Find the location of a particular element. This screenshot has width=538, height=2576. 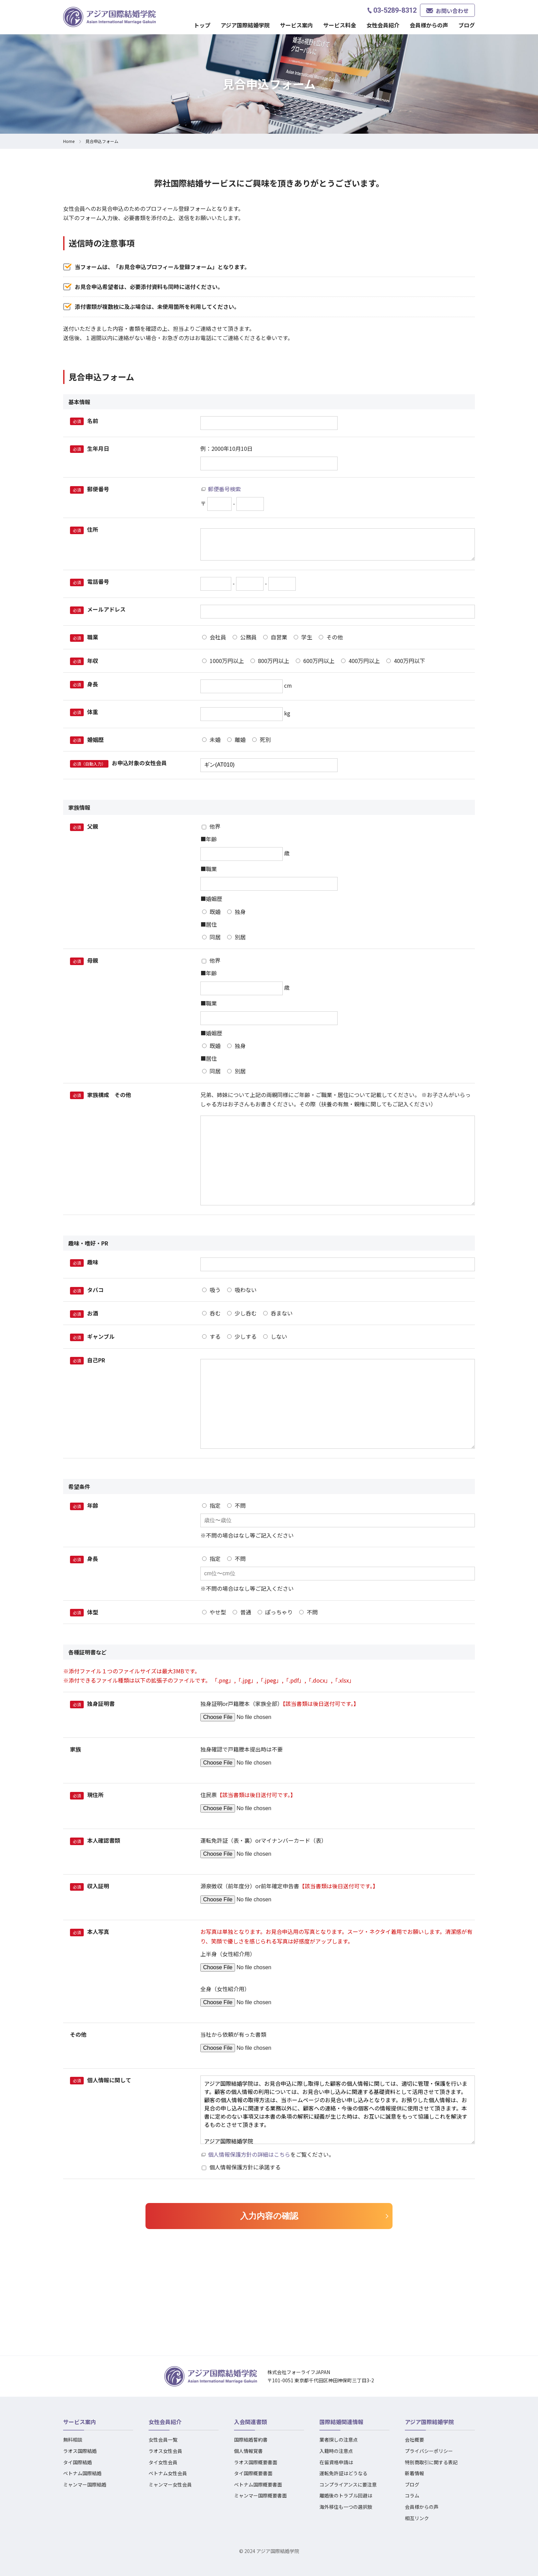

サービス案内 is located at coordinates (296, 25).